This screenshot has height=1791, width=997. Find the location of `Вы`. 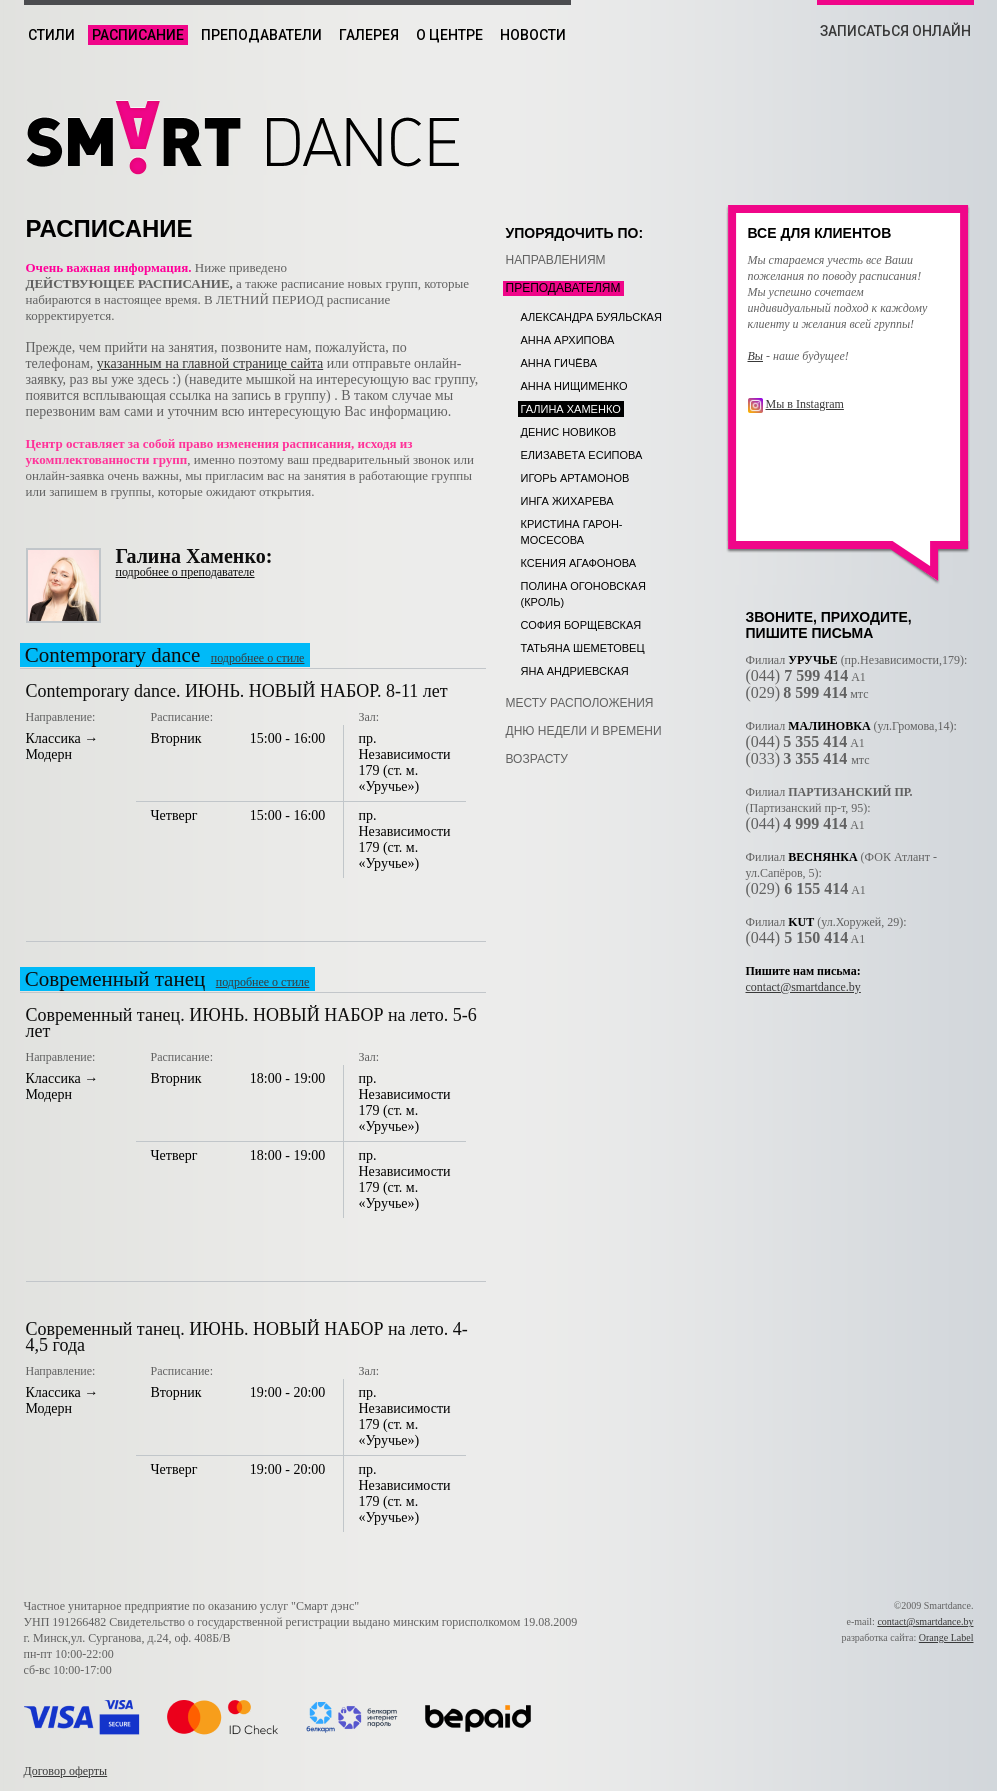

Вы is located at coordinates (755, 356).